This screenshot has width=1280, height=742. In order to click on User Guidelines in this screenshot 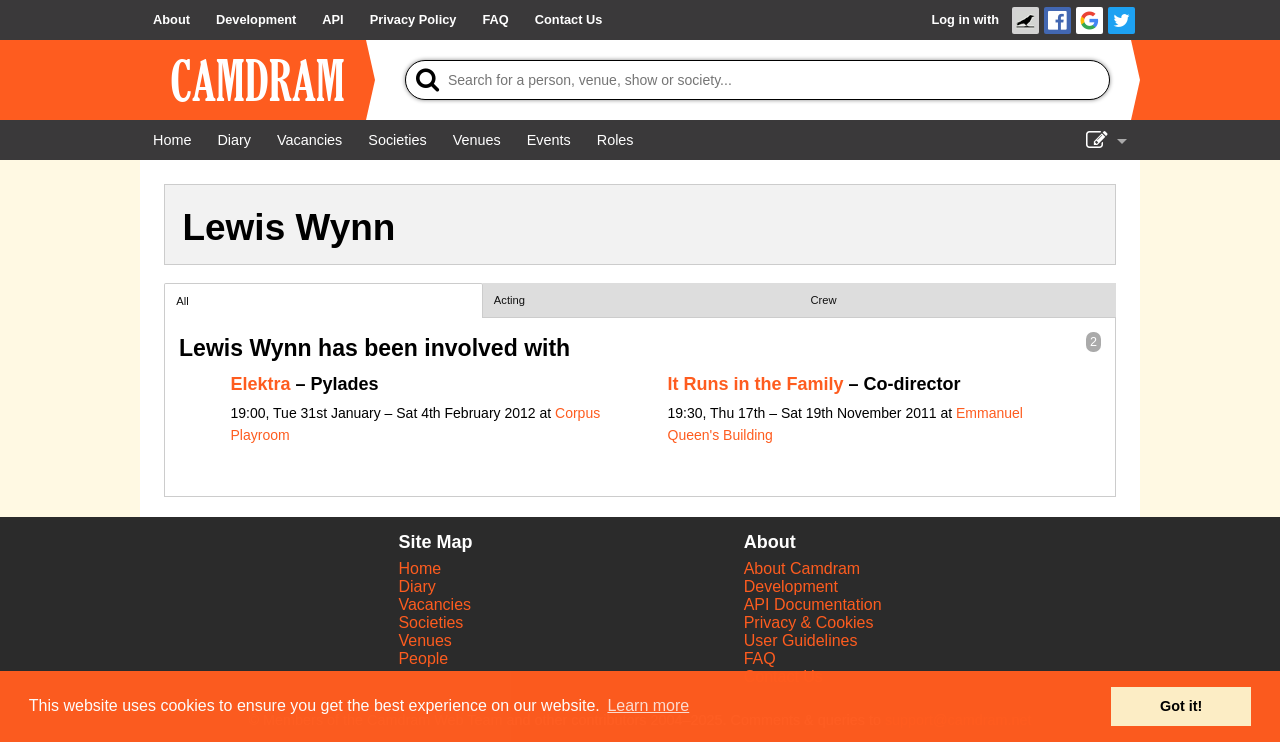, I will do `click(801, 640)`.